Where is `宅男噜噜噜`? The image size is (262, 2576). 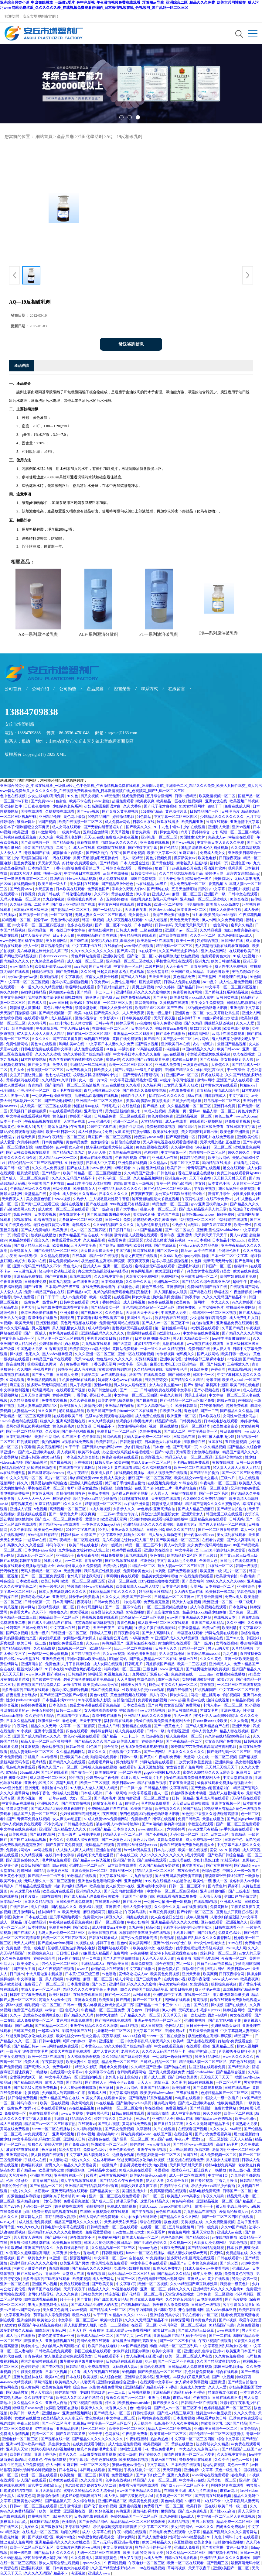 宅男噜噜噜 is located at coordinates (195, 904).